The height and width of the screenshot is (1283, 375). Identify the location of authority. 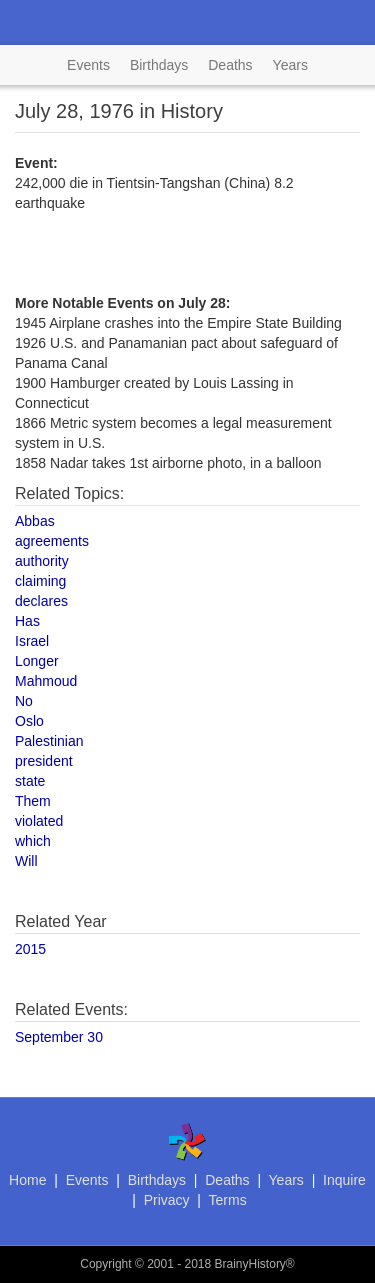
(42, 561).